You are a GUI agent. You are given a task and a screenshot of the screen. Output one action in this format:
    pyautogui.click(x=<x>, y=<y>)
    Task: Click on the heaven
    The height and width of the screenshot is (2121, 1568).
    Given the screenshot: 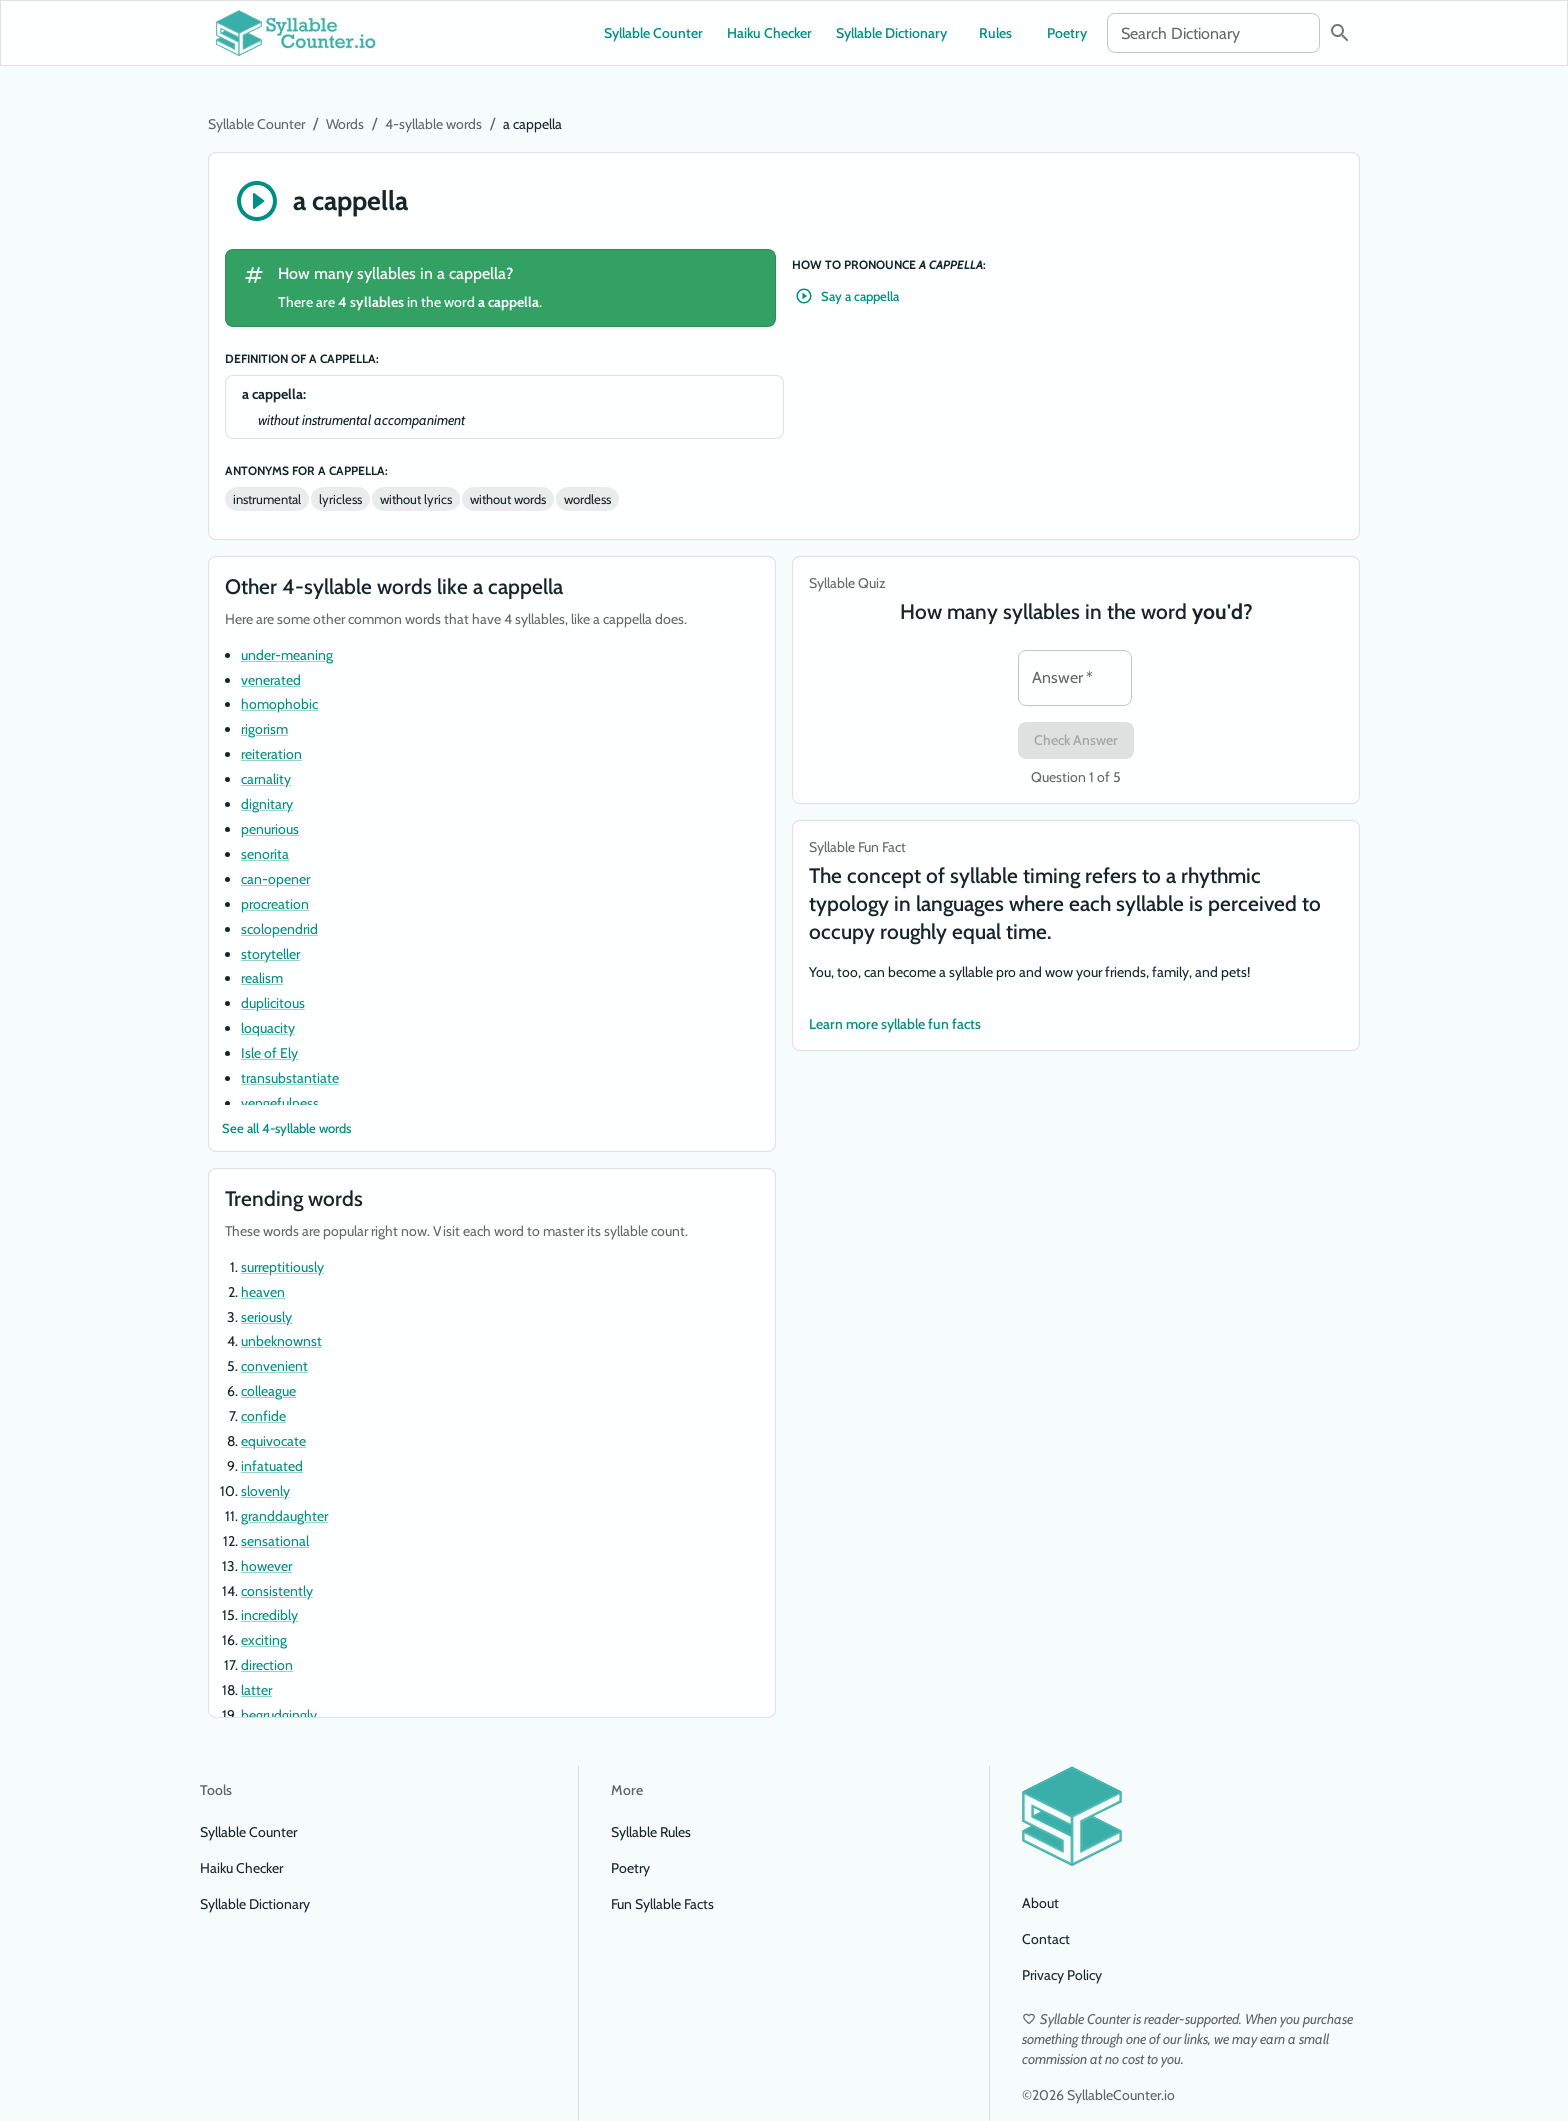 What is the action you would take?
    pyautogui.click(x=263, y=1292)
    